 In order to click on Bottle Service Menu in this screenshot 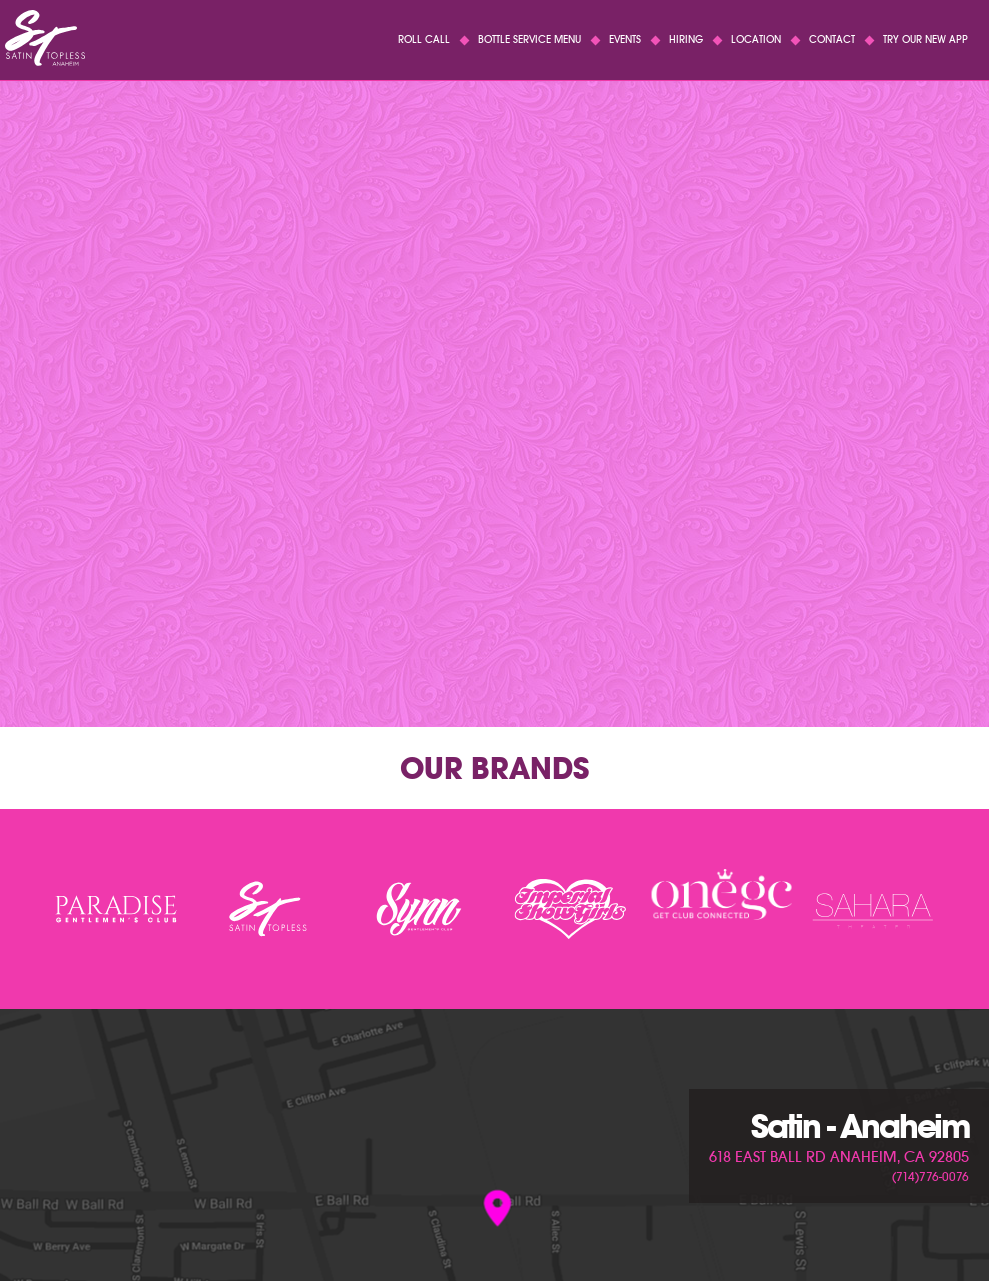, I will do `click(529, 39)`.